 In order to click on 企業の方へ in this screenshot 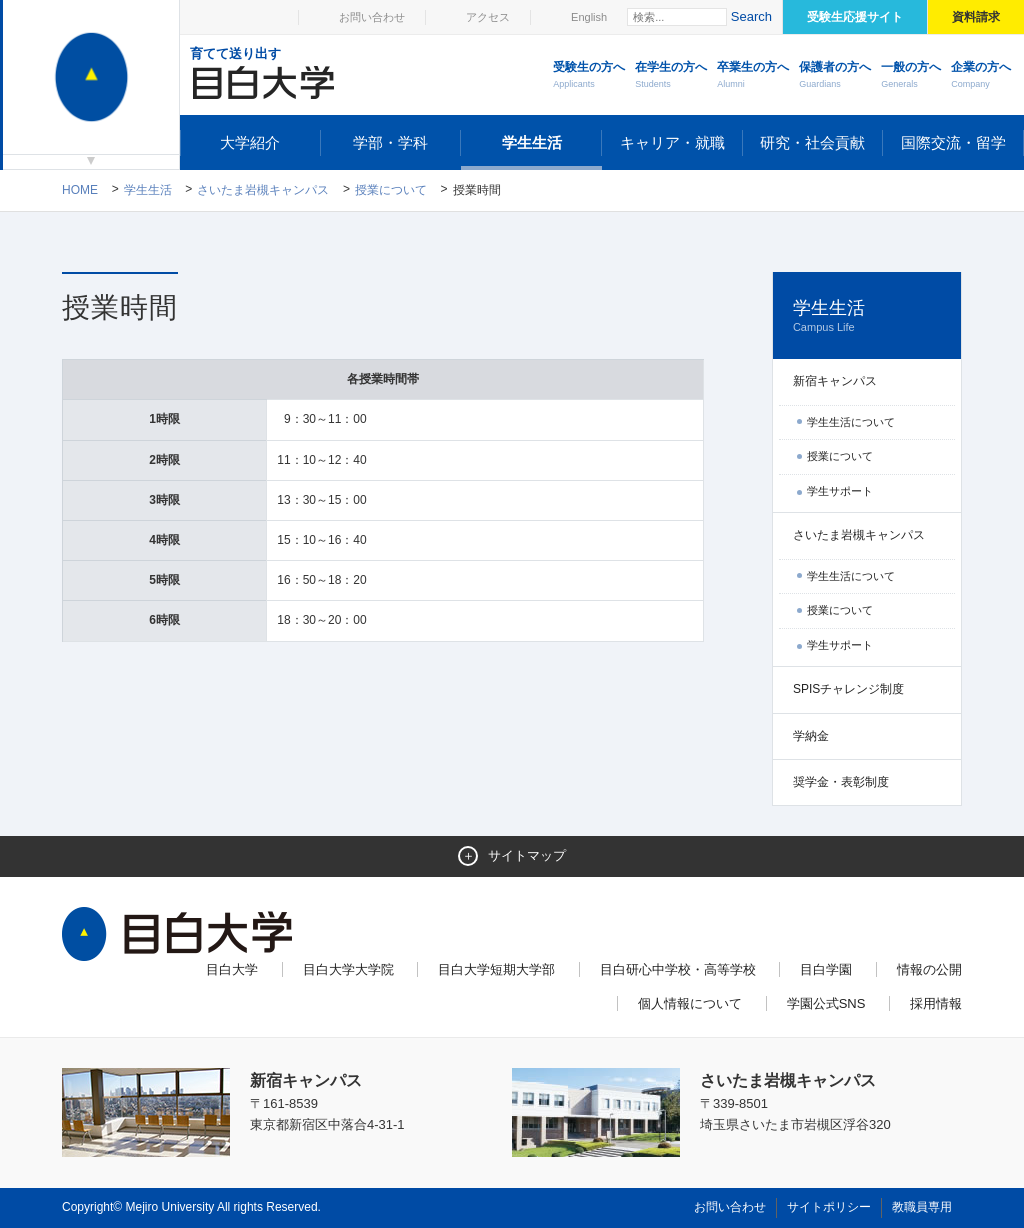, I will do `click(981, 76)`.